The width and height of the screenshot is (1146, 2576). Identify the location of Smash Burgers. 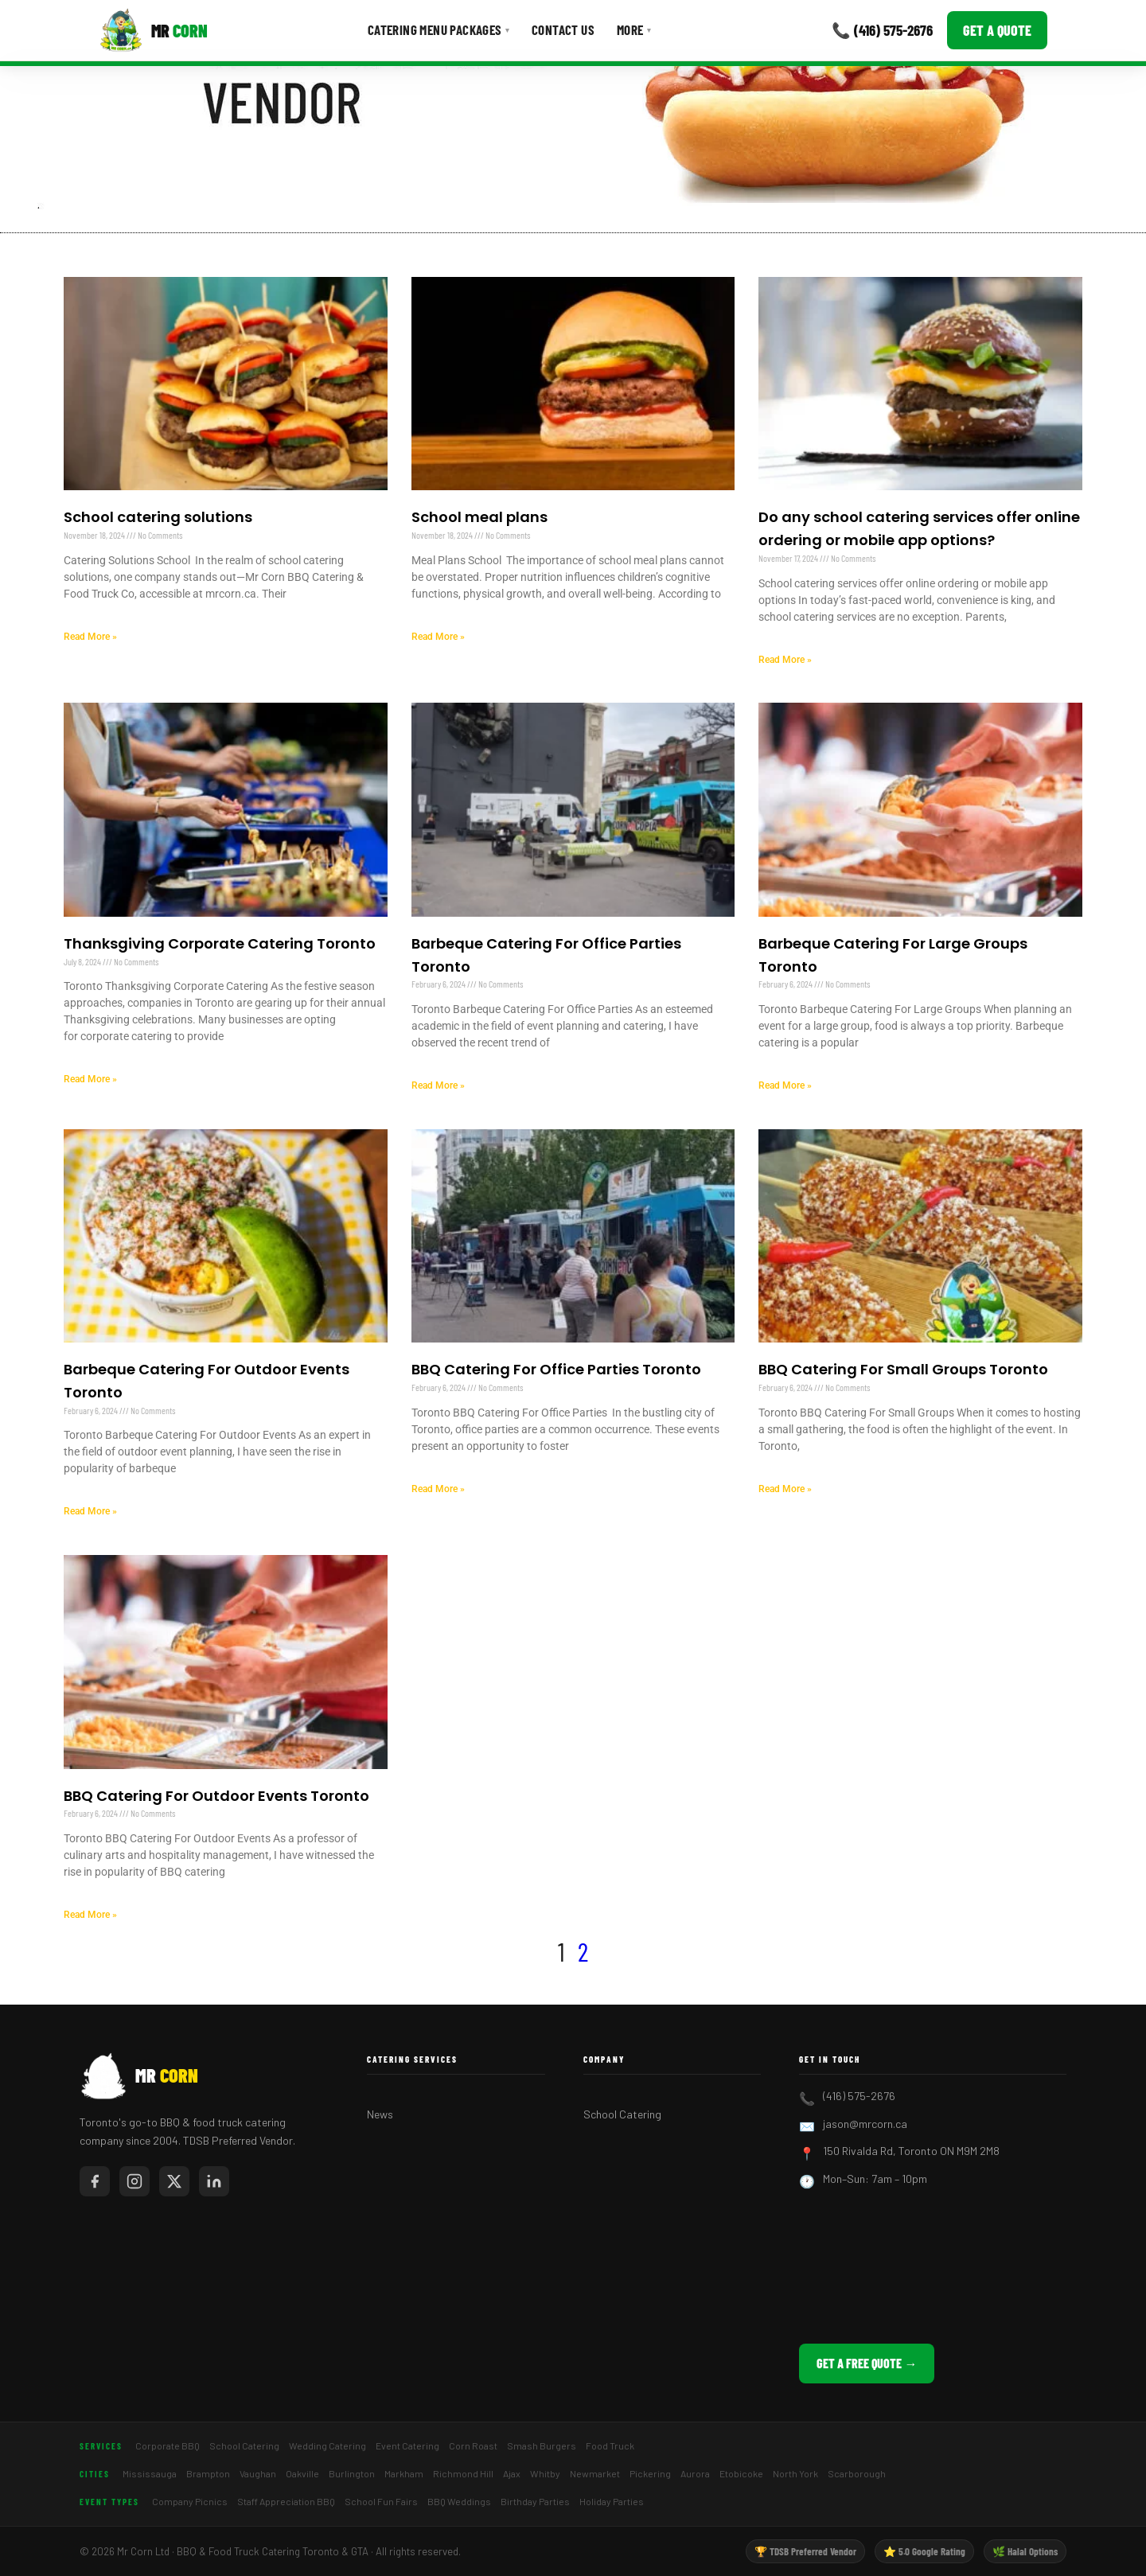
(541, 2445).